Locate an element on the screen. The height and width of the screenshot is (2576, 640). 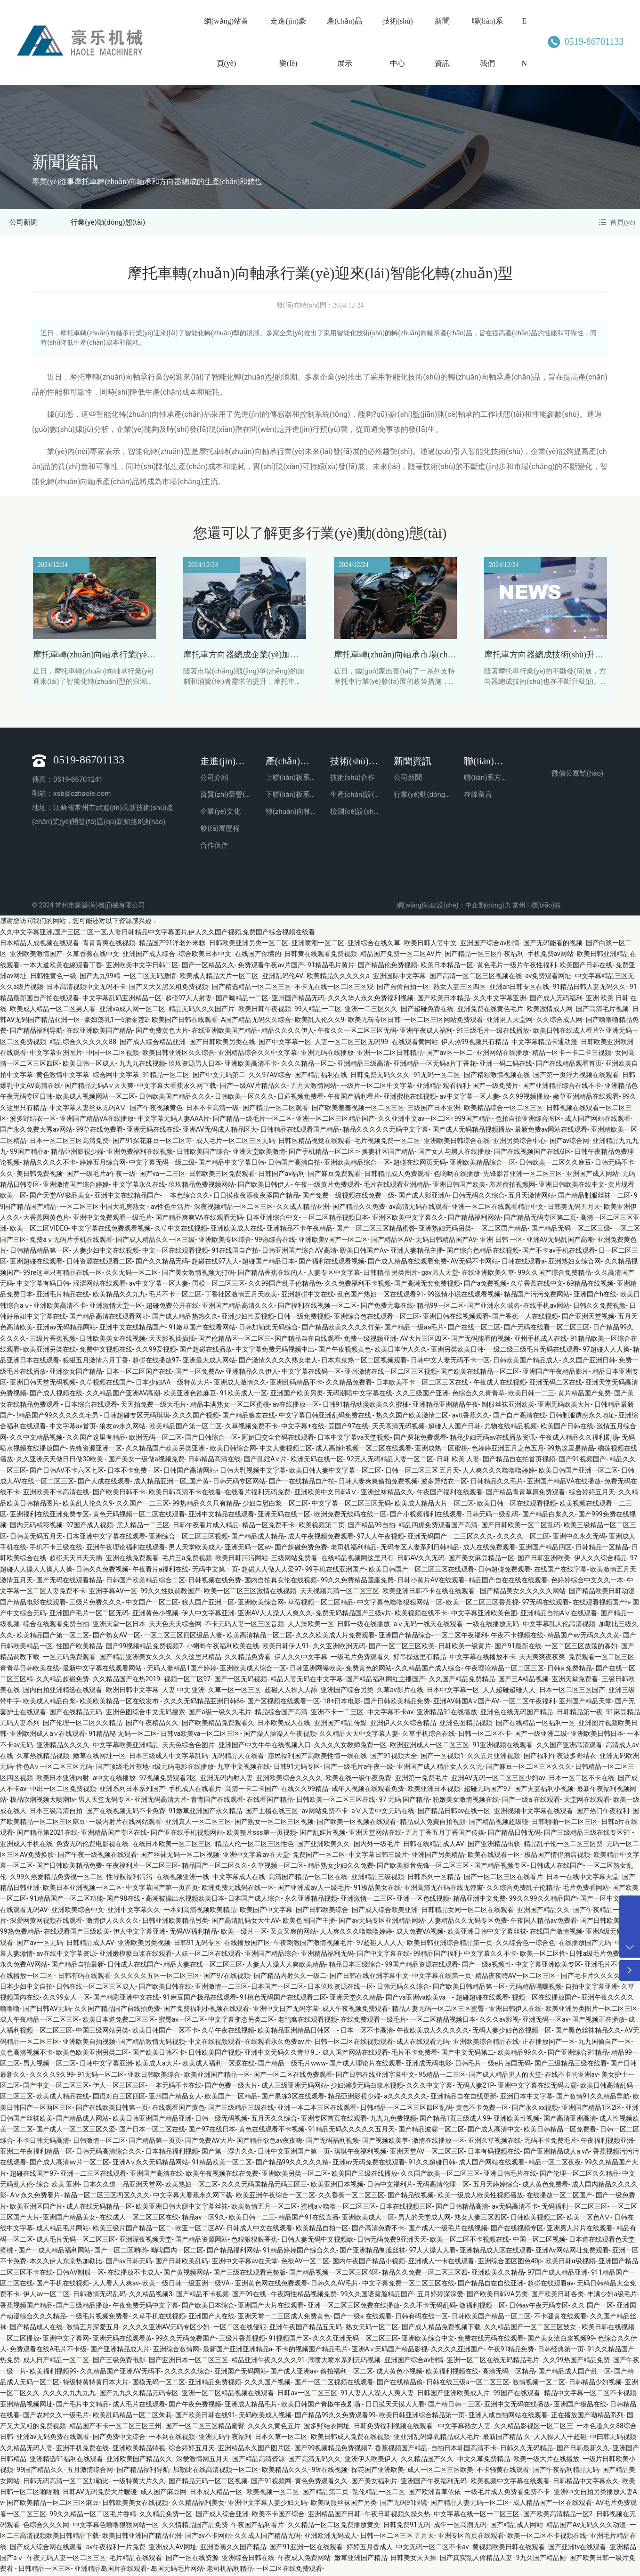
免费国产一区二区 is located at coordinates (318, 1856).